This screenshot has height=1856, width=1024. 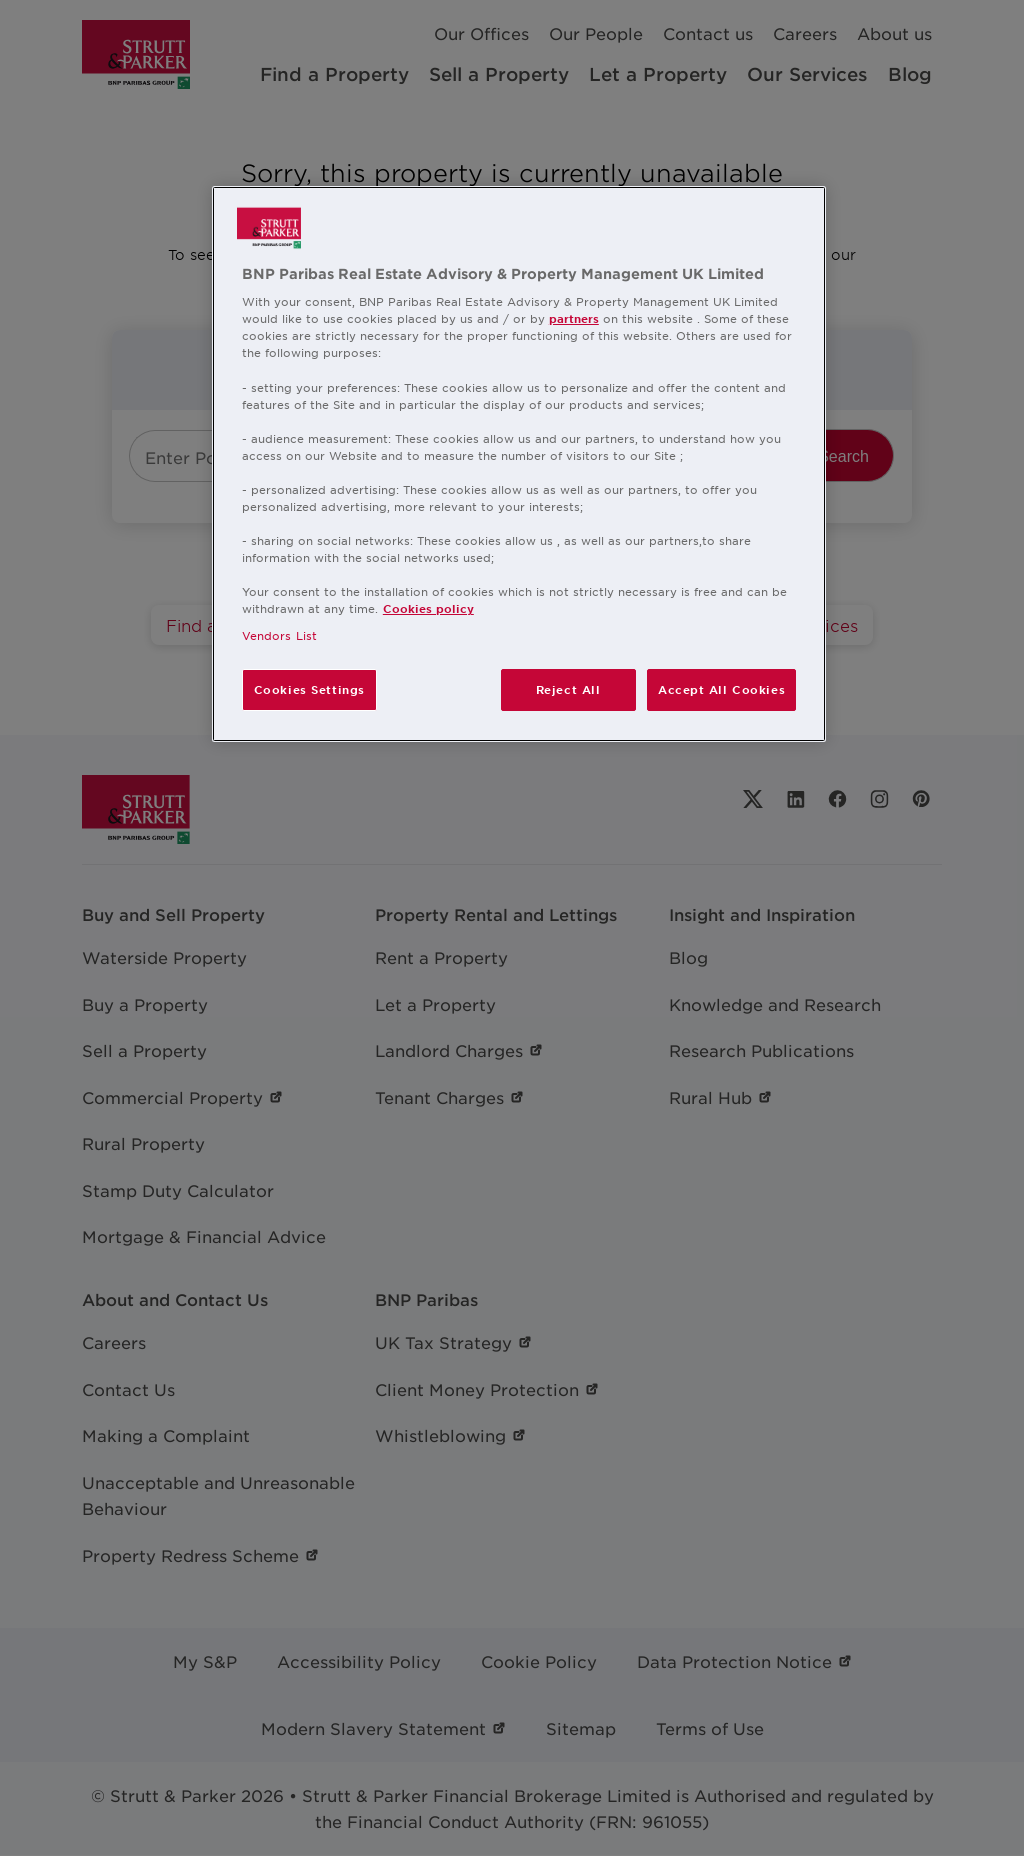 What do you see at coordinates (279, 635) in the screenshot?
I see `Vendors List` at bounding box center [279, 635].